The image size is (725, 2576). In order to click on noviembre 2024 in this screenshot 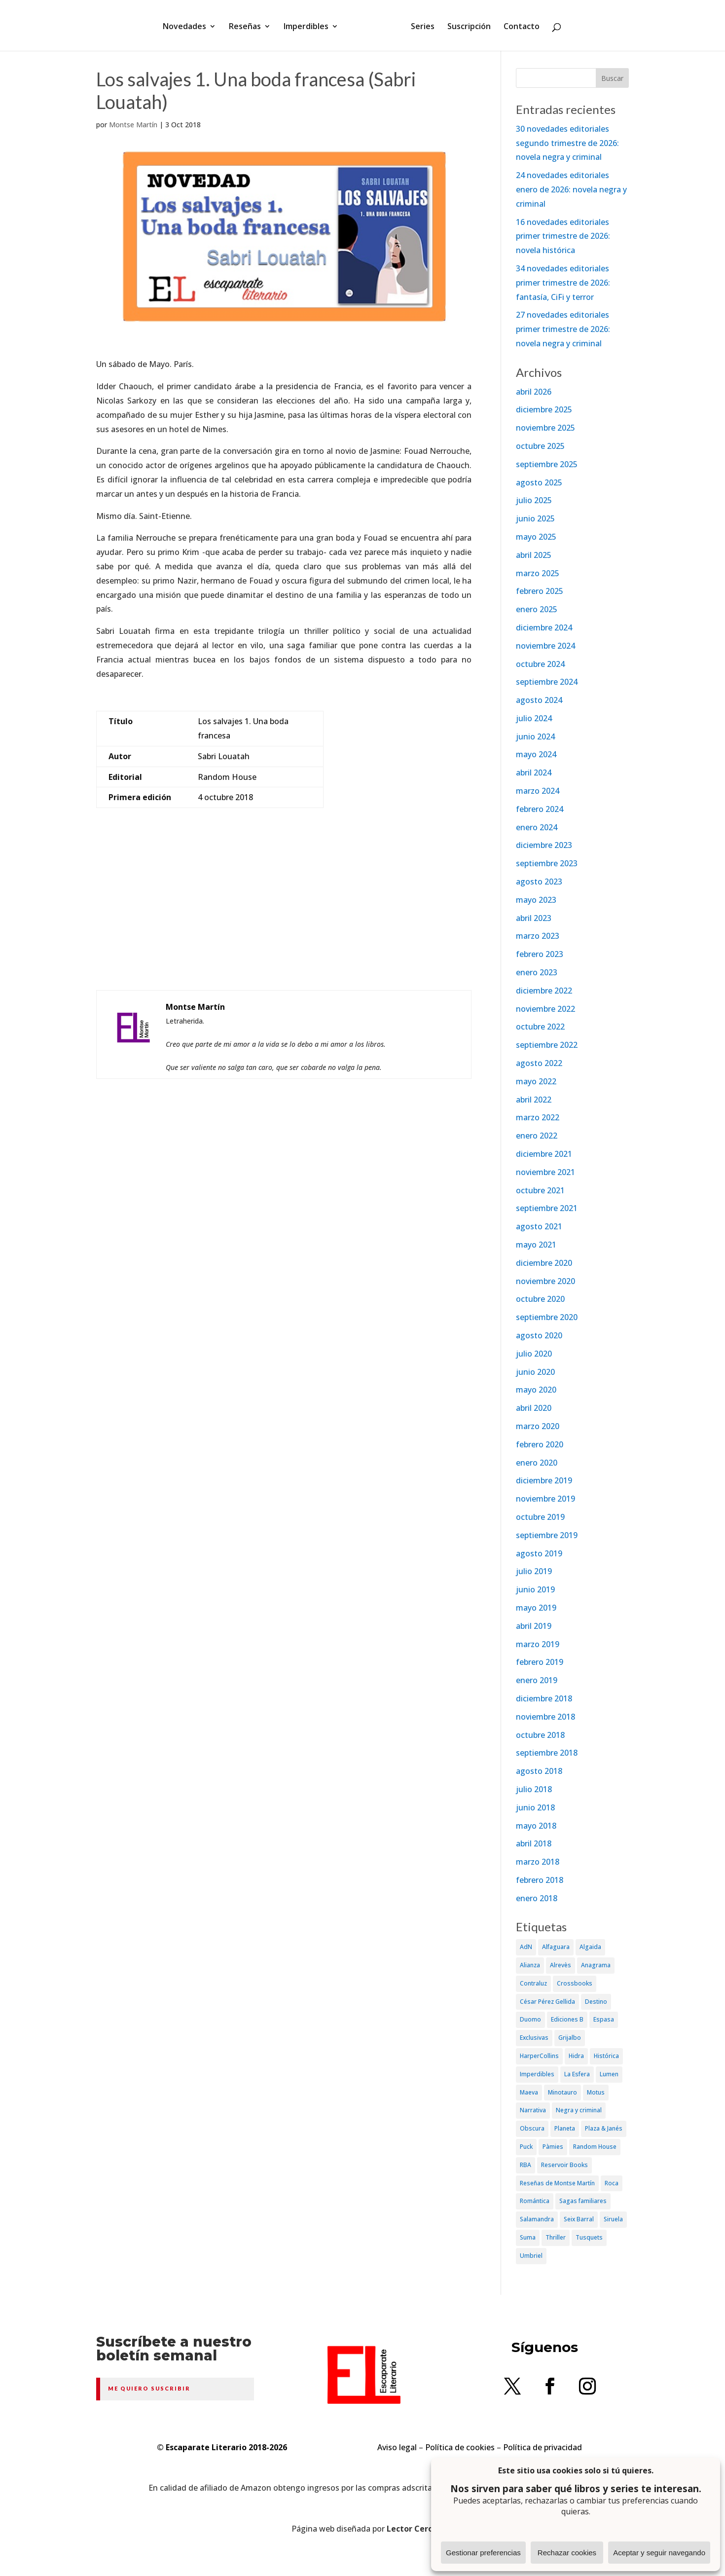, I will do `click(545, 645)`.